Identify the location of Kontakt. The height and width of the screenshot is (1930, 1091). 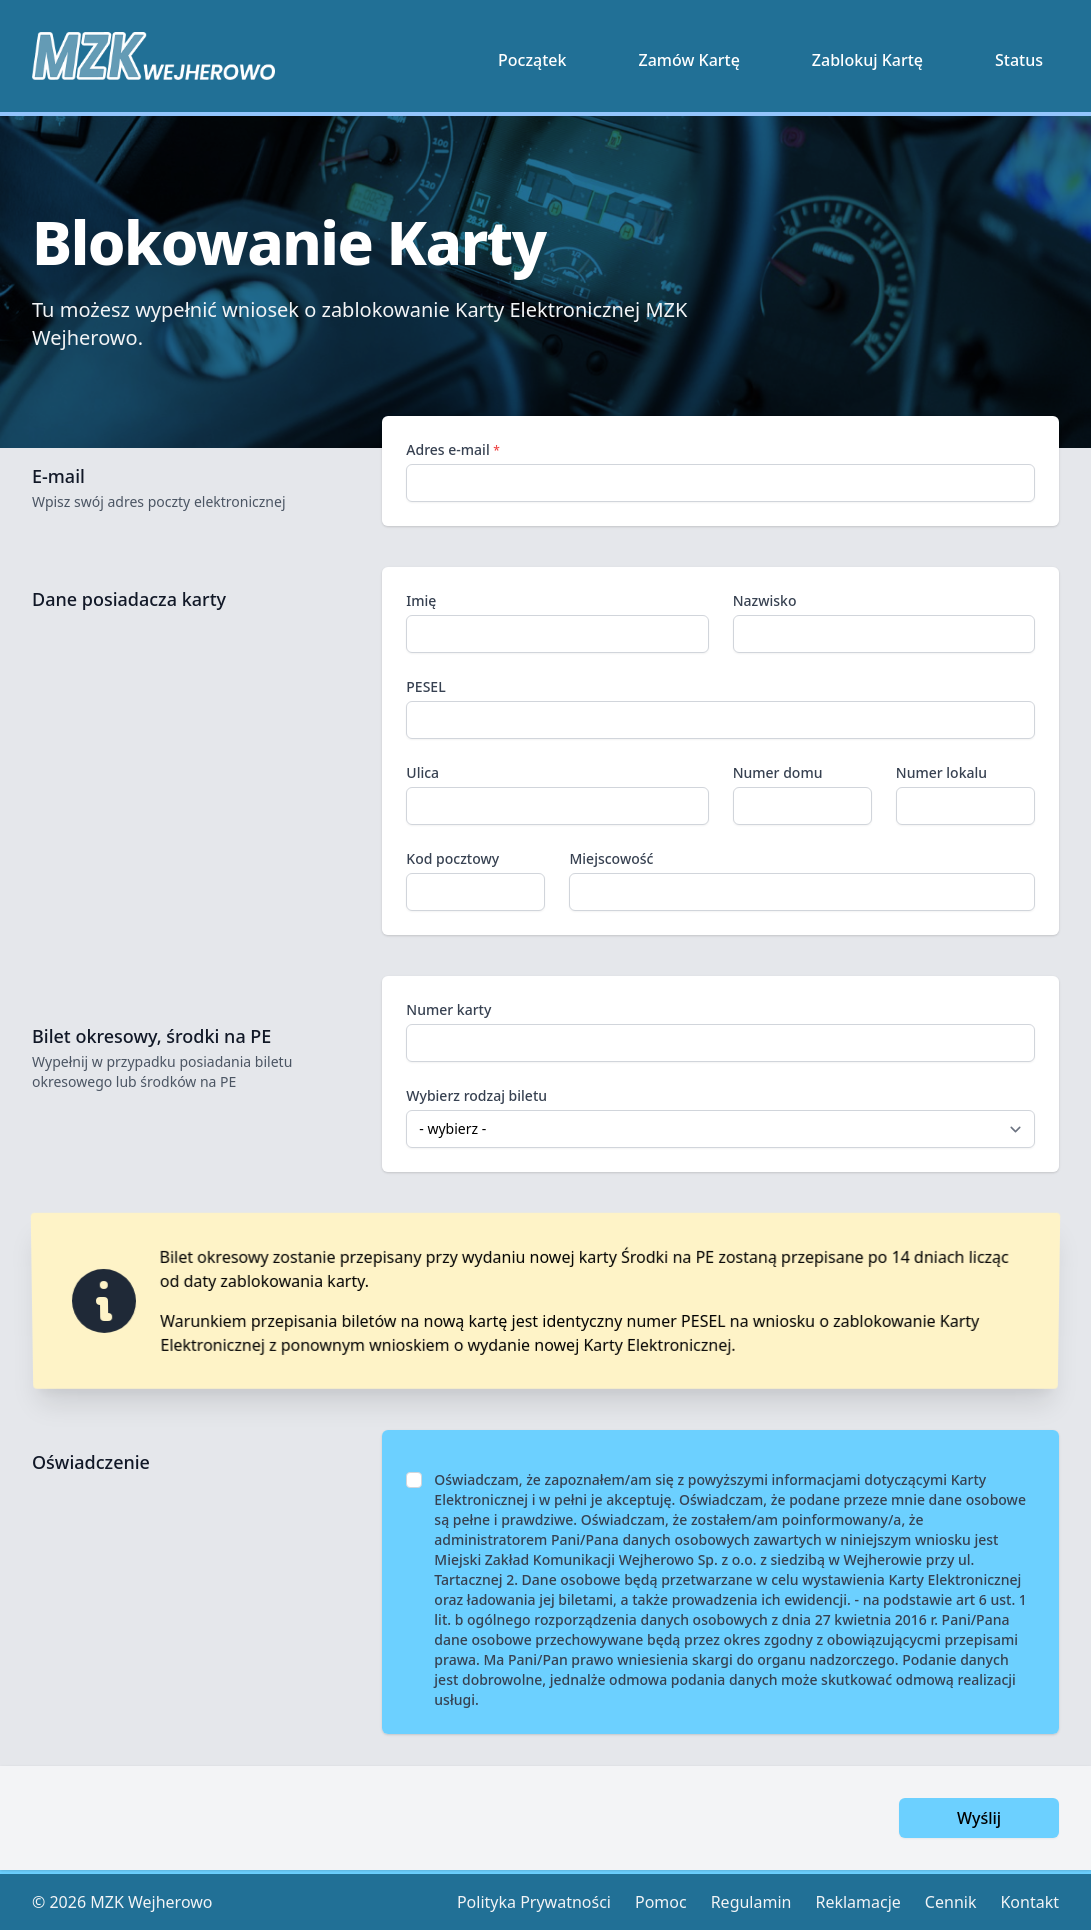
(1029, 1902).